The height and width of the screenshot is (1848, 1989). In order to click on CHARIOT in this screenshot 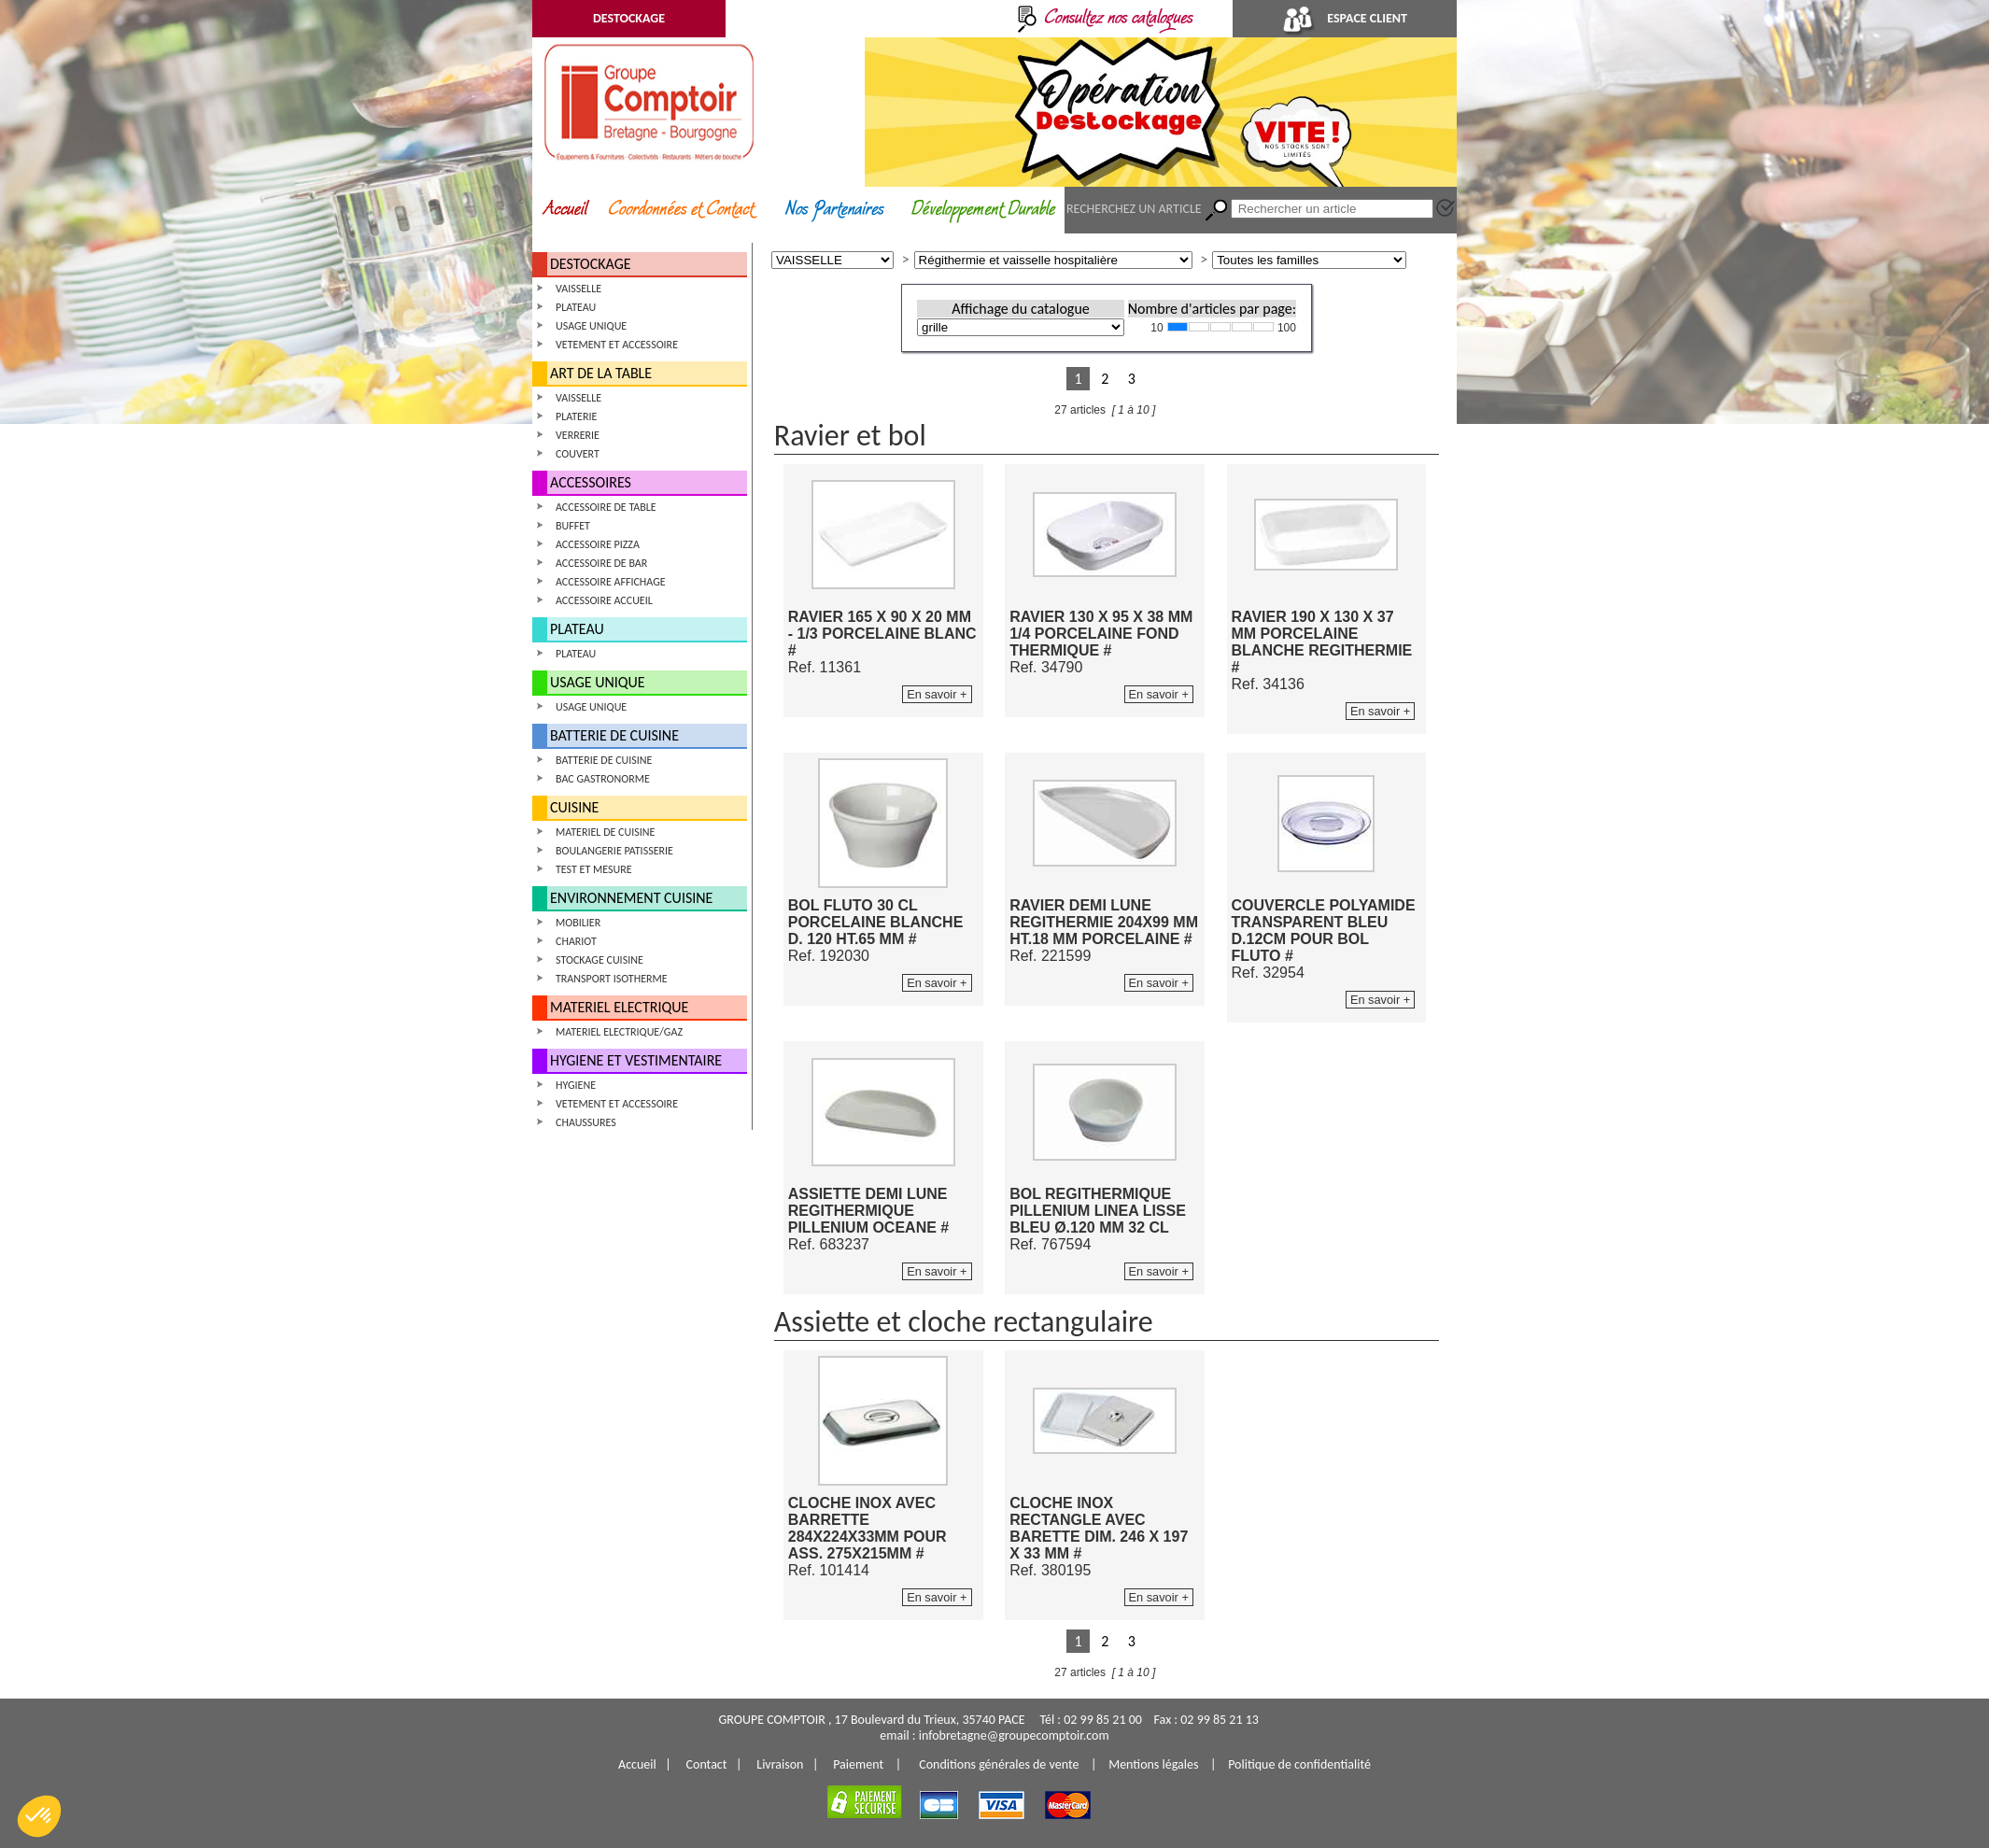, I will do `click(576, 941)`.